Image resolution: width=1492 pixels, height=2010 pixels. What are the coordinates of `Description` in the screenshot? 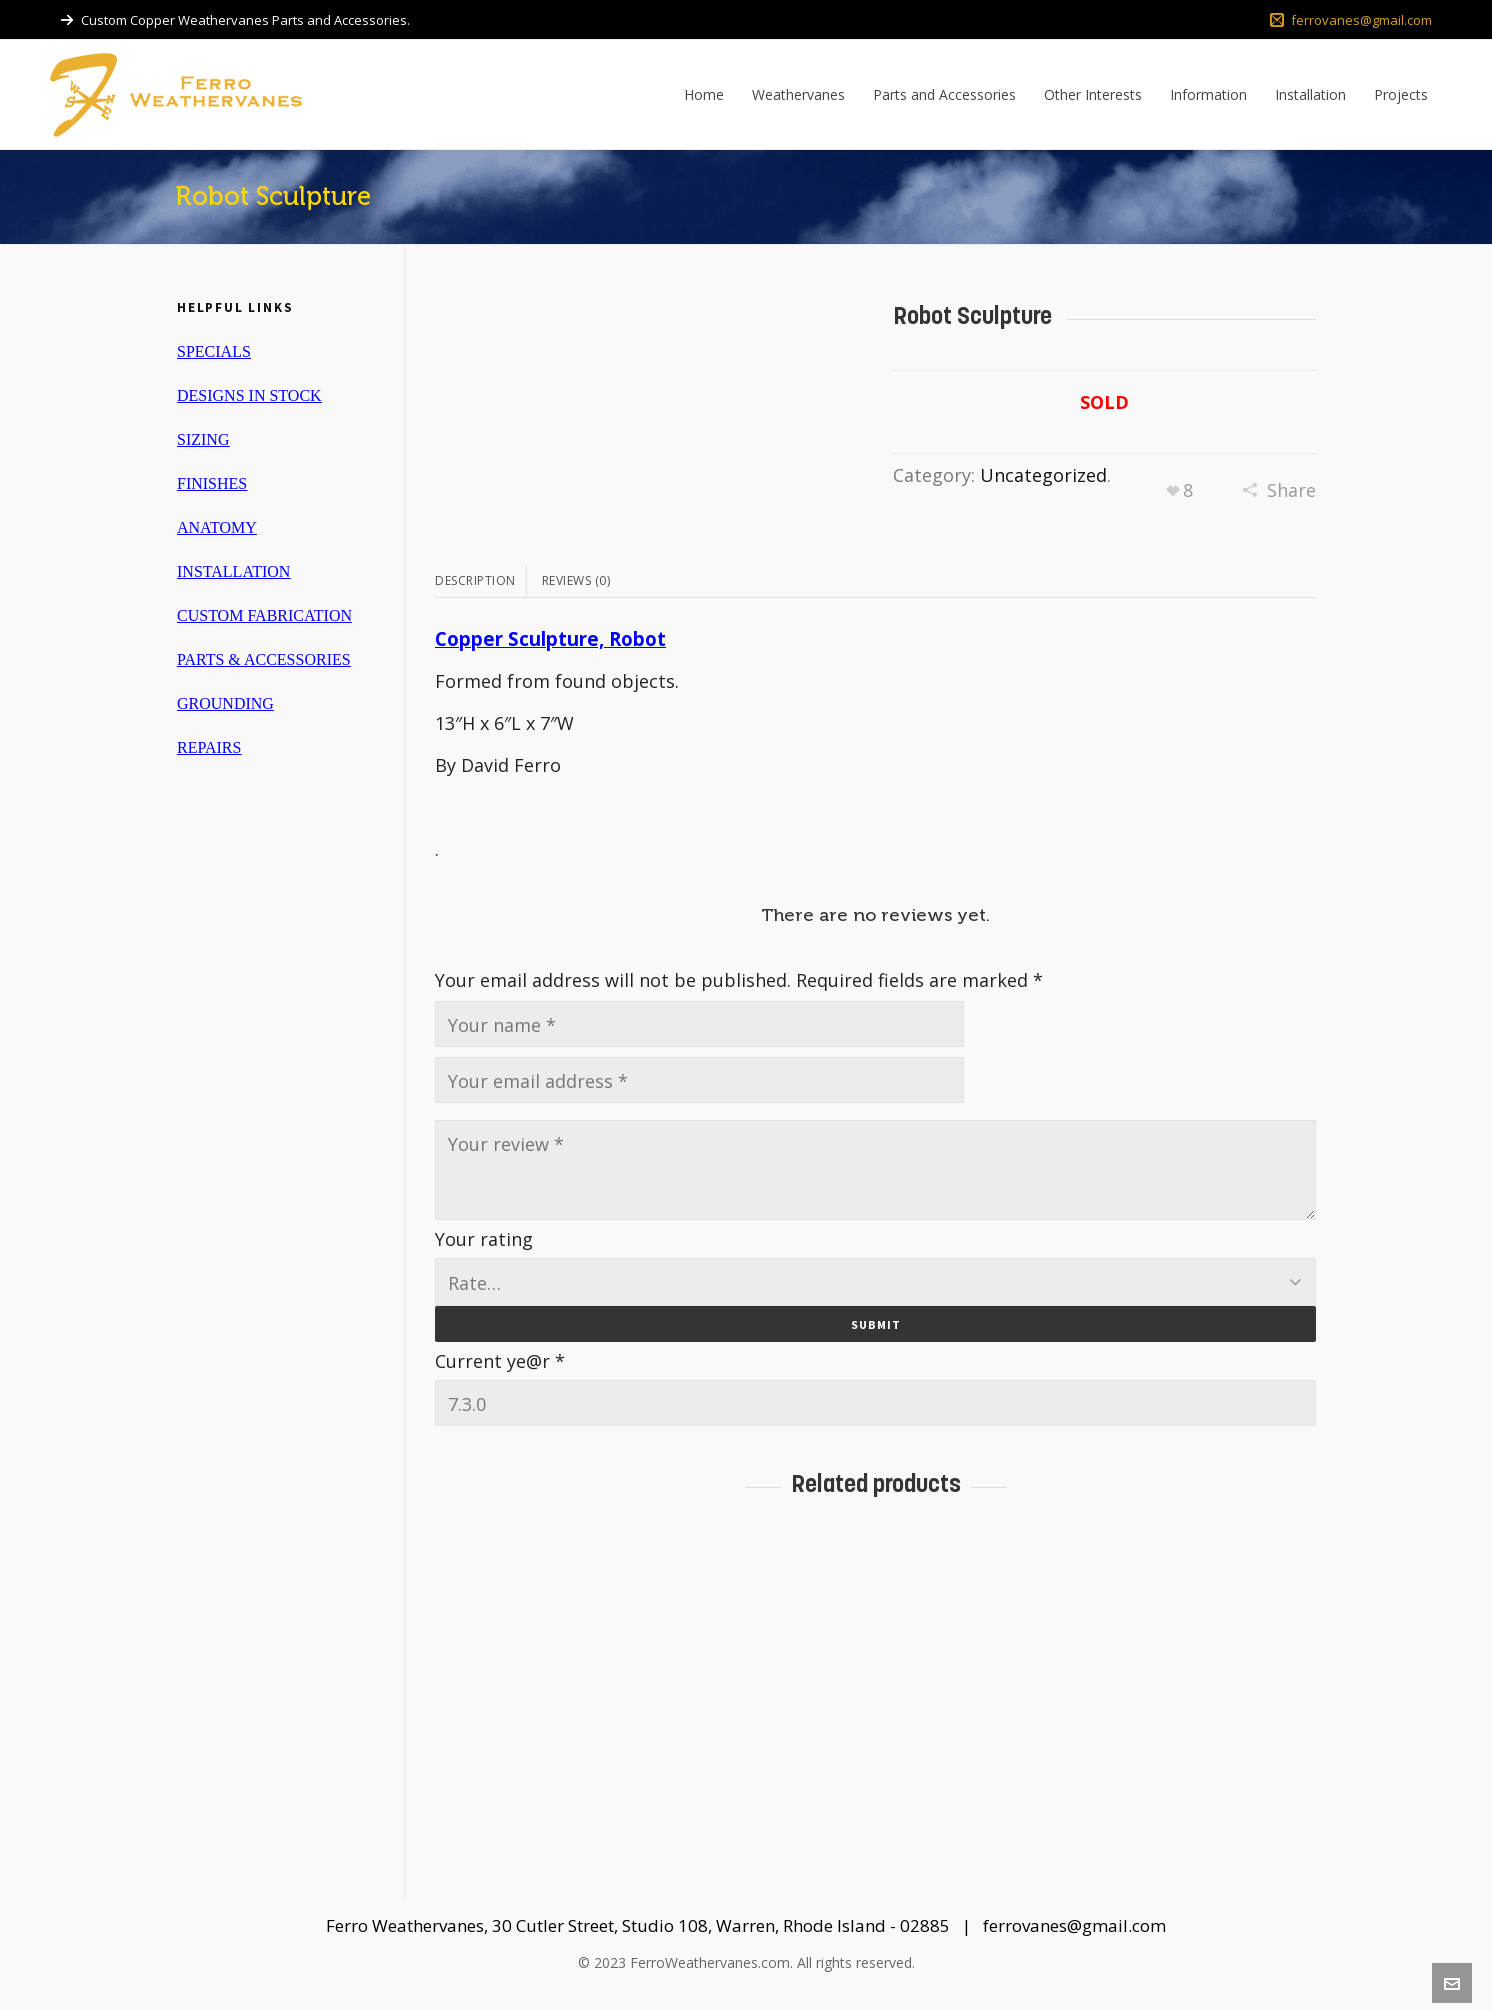 It's located at (475, 580).